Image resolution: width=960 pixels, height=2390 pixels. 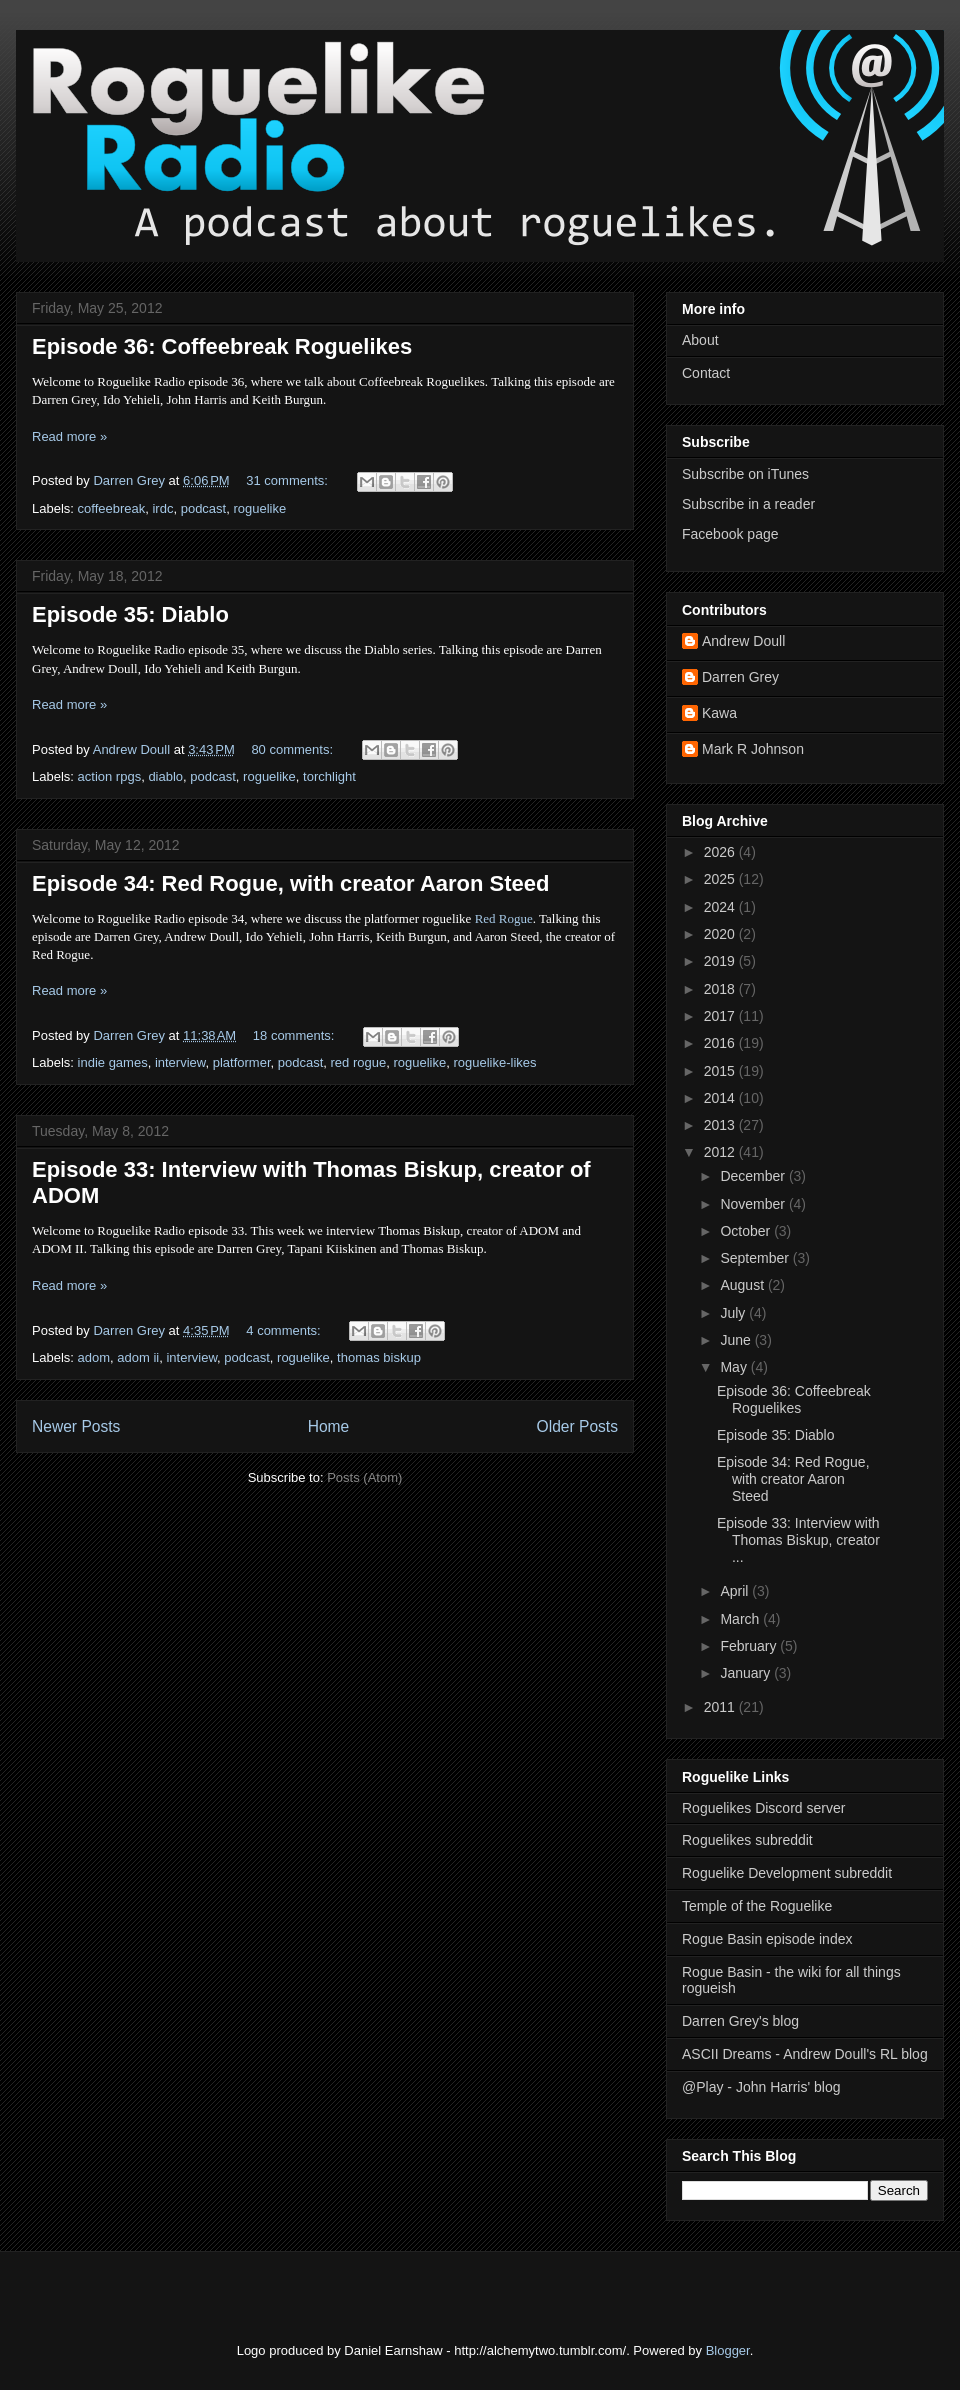 What do you see at coordinates (743, 1285) in the screenshot?
I see `August` at bounding box center [743, 1285].